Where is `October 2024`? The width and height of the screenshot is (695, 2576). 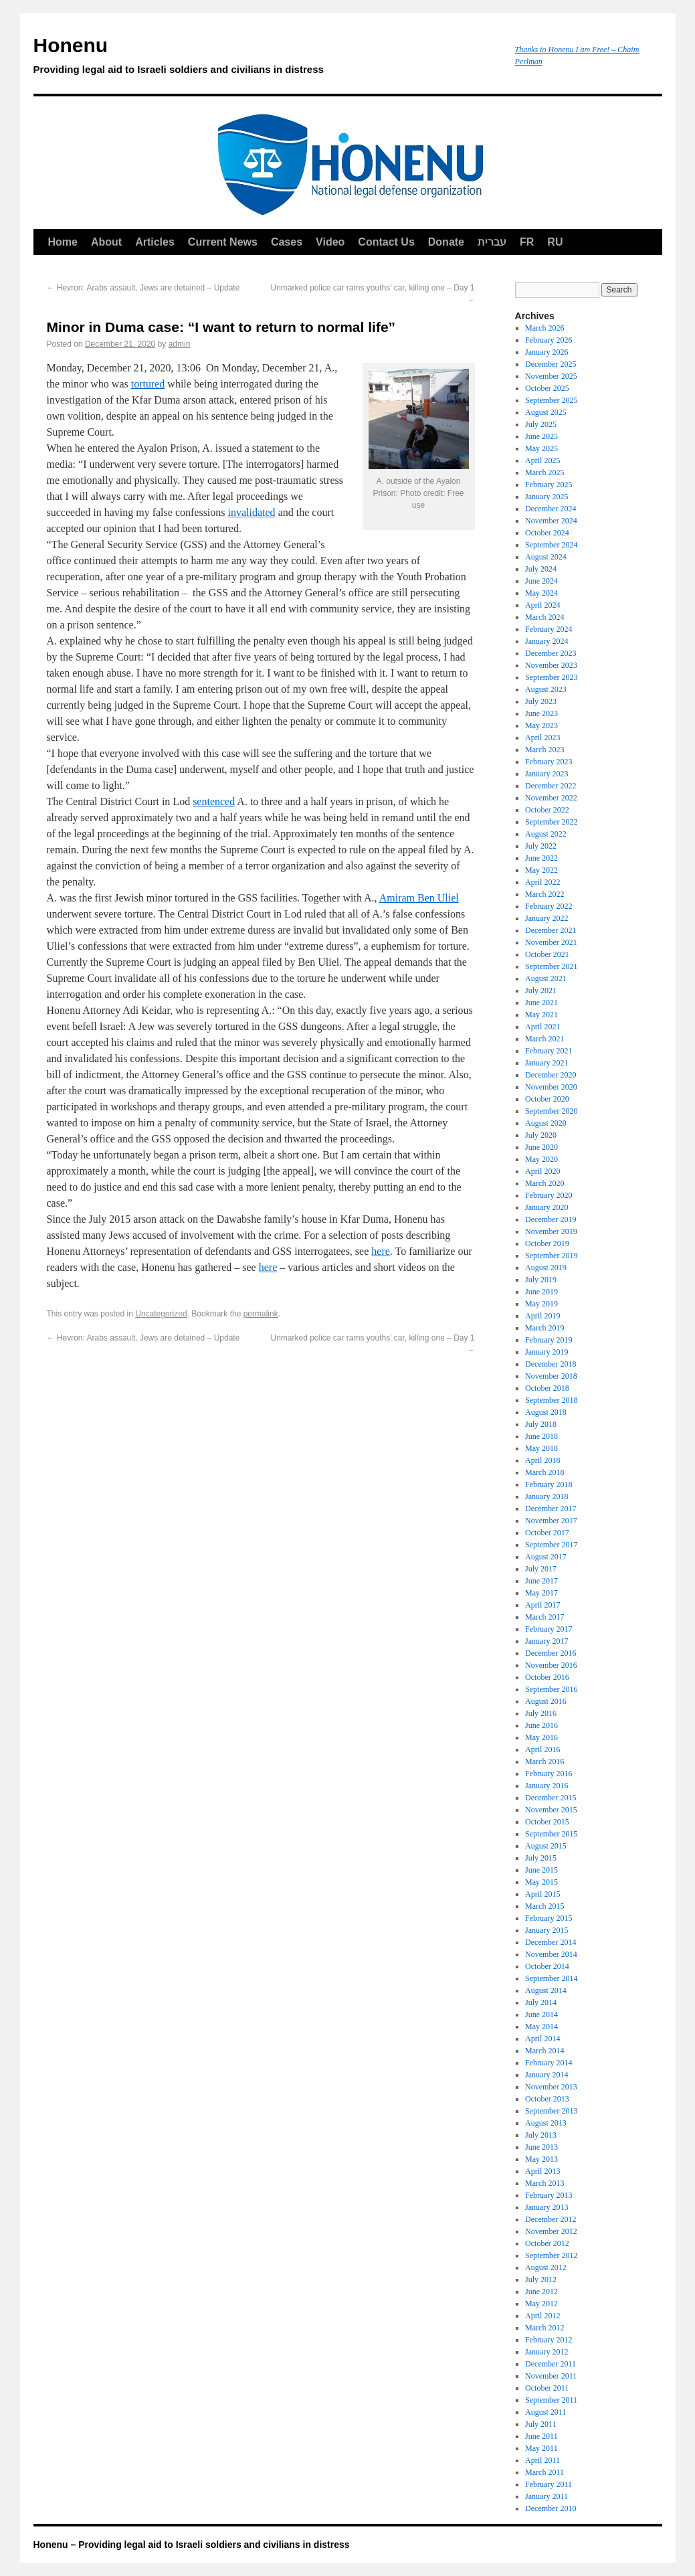
October 2024 is located at coordinates (547, 532).